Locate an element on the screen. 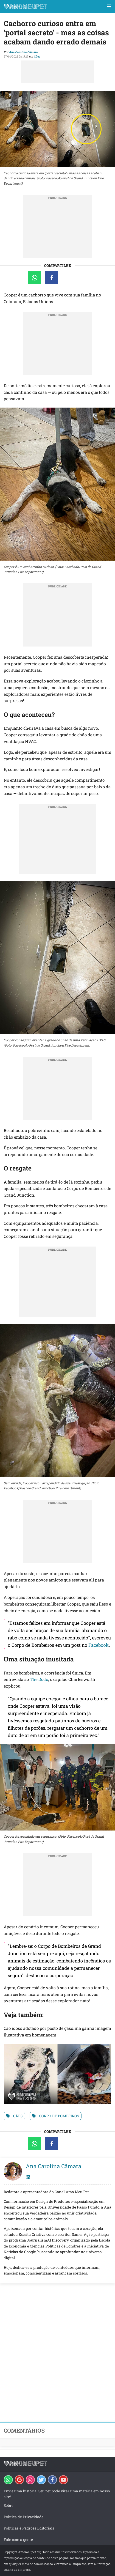 The image size is (115, 2576). Ana Carolina Câmara is located at coordinates (23, 52).